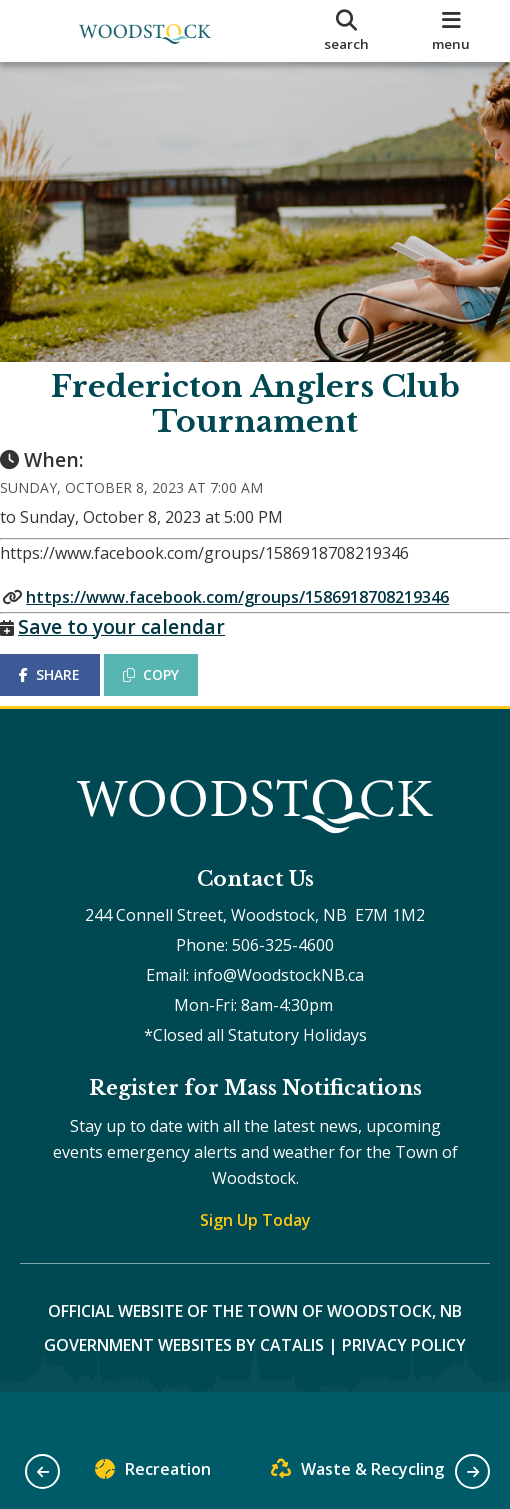 This screenshot has width=510, height=1509. Describe the element at coordinates (257, 617) in the screenshot. I see `https://www.facebook.com/groups/1586918708219346` at that location.